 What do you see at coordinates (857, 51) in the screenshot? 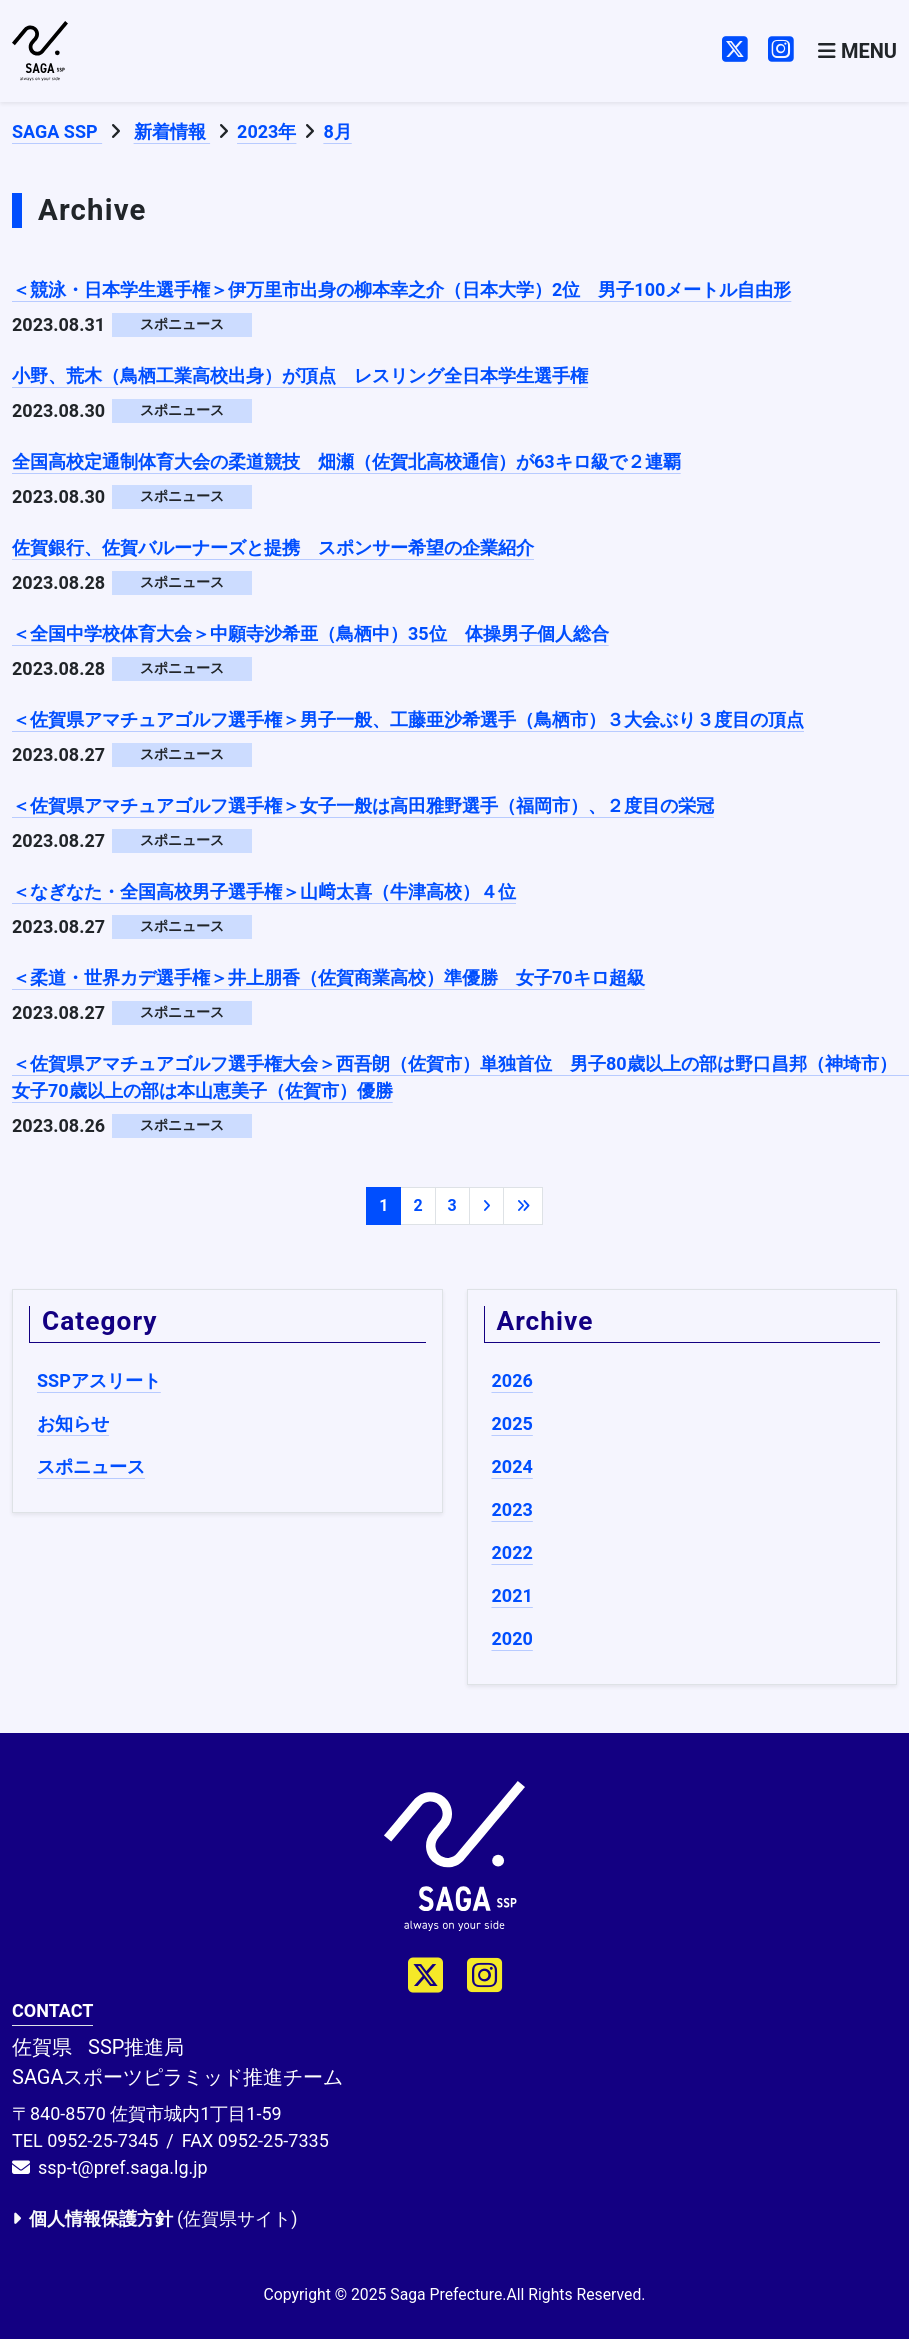
I see `[Toggle navigation]` at bounding box center [857, 51].